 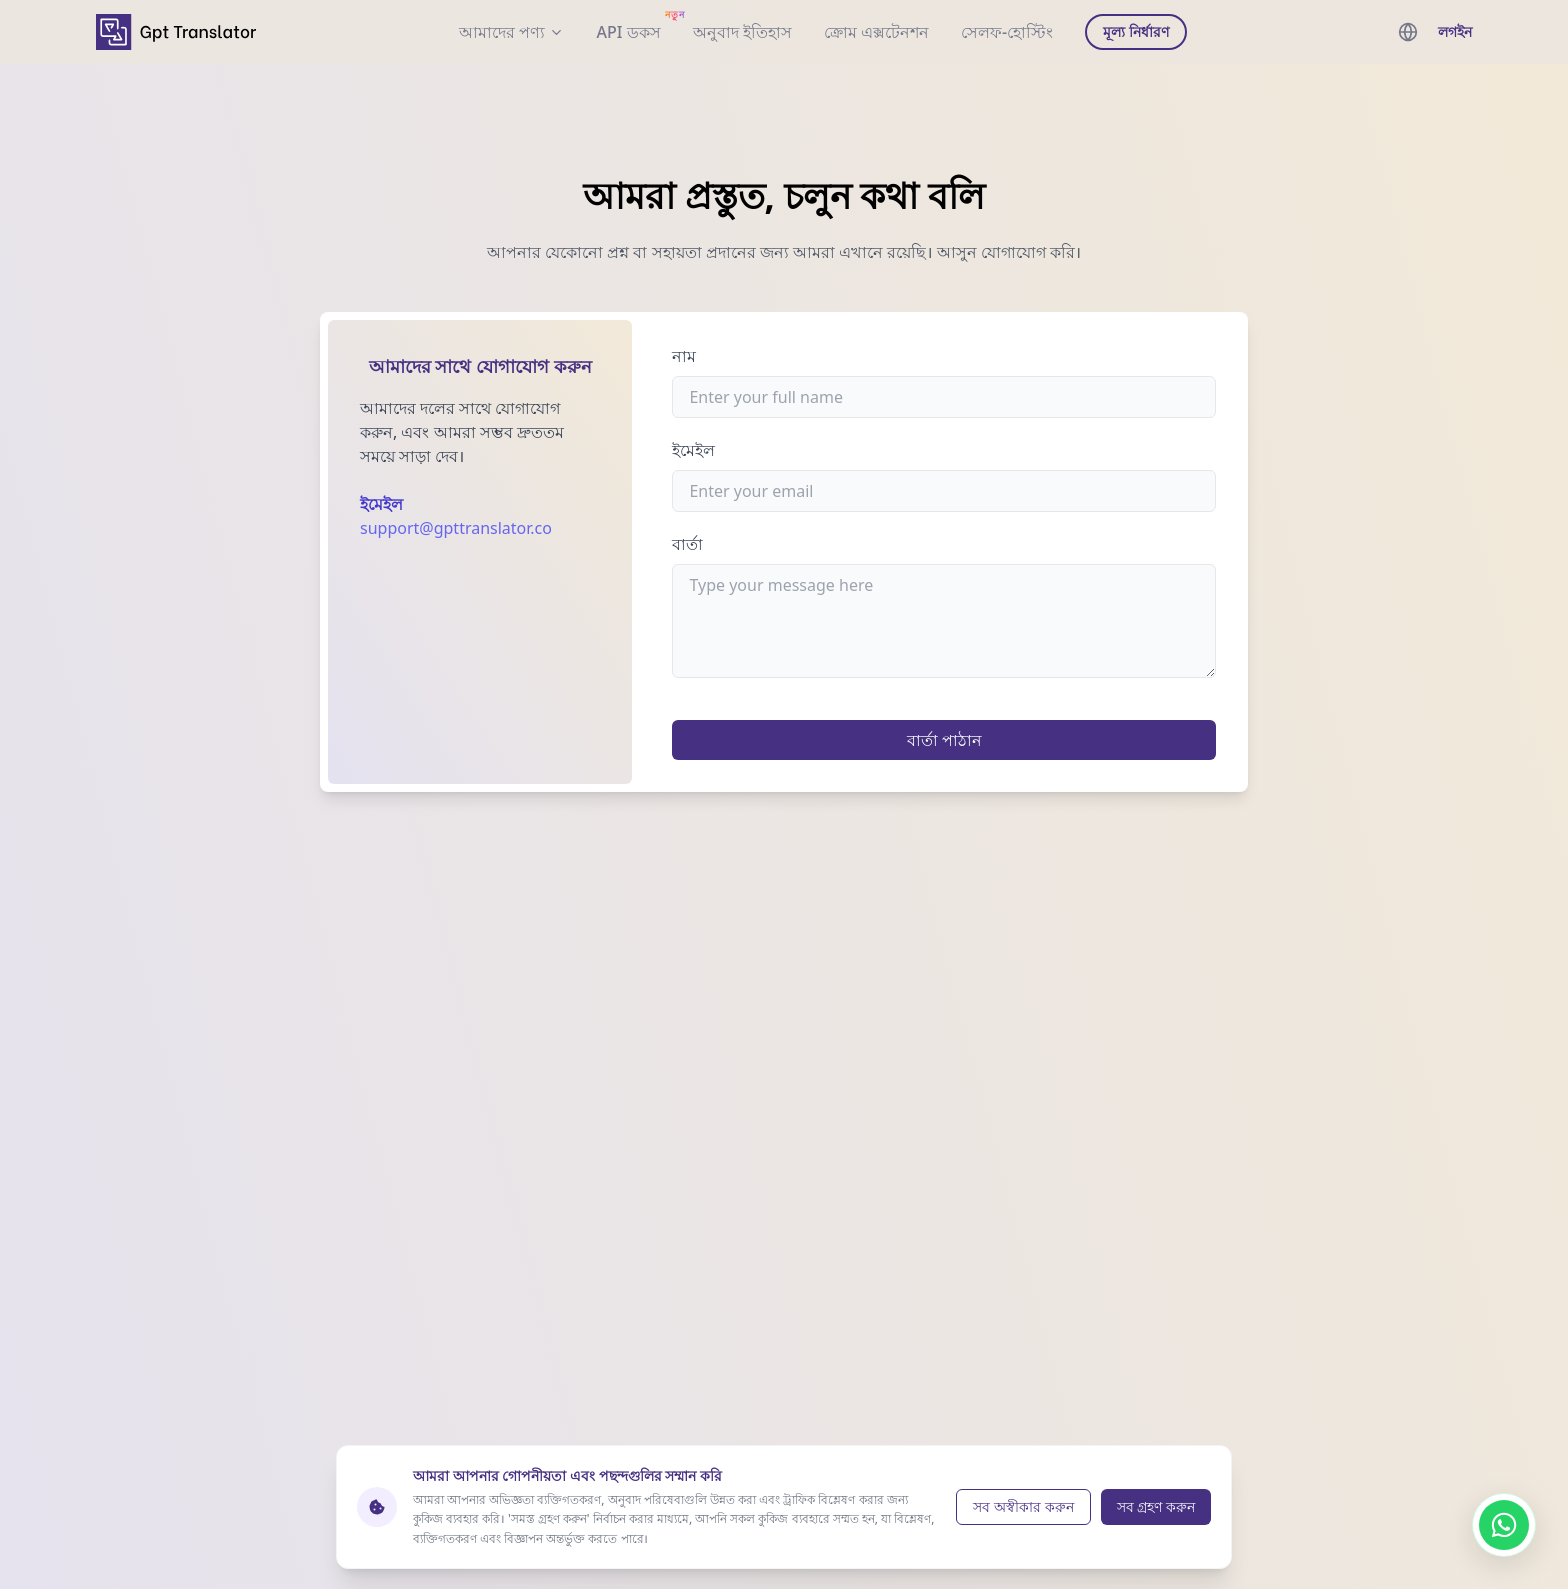 What do you see at coordinates (1007, 32) in the screenshot?
I see `সেলফ-হোস্টিং` at bounding box center [1007, 32].